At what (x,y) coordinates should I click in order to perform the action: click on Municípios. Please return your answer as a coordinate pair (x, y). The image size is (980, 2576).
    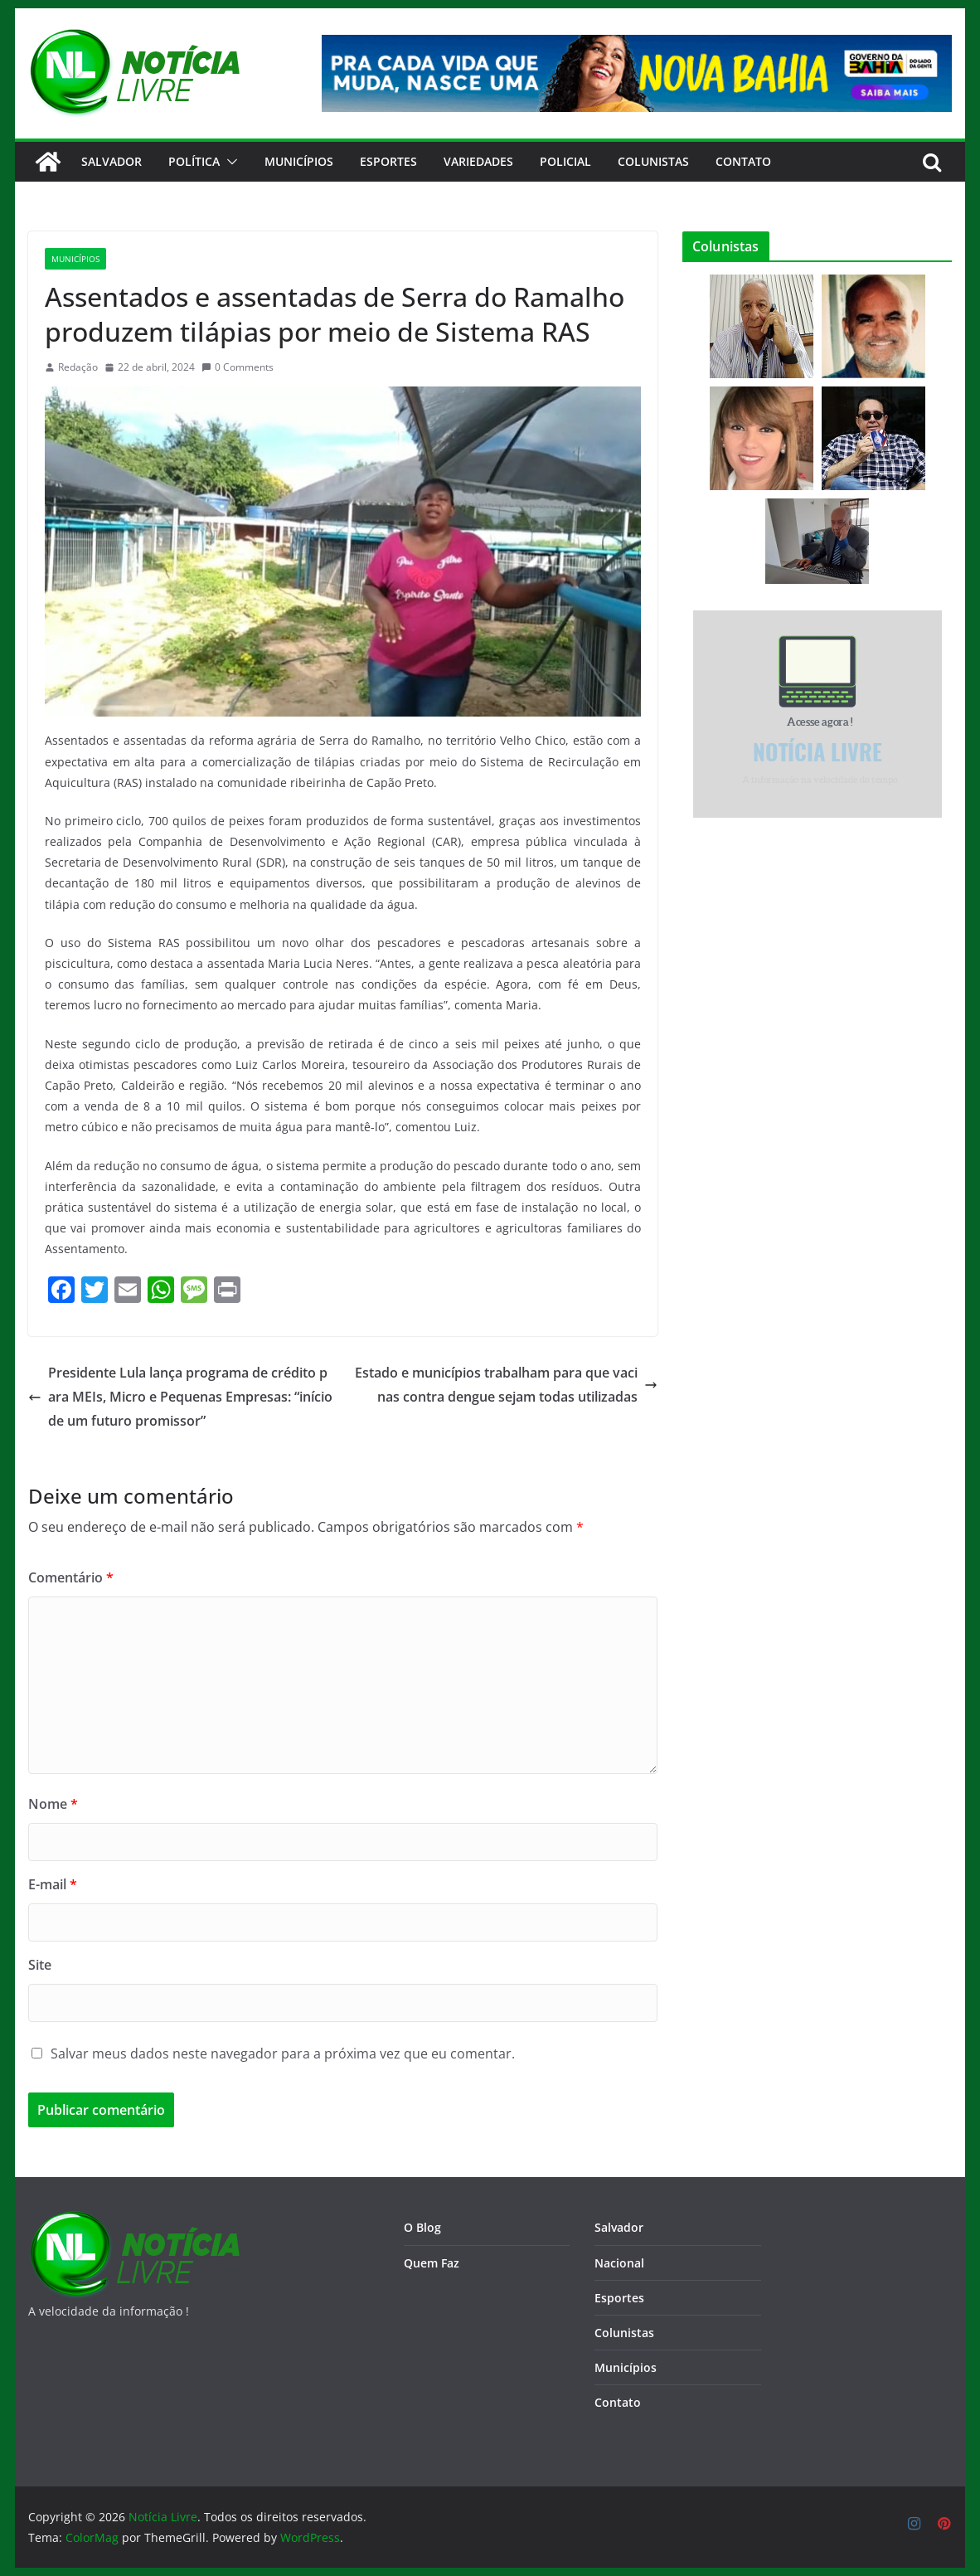
    Looking at the image, I should click on (298, 161).